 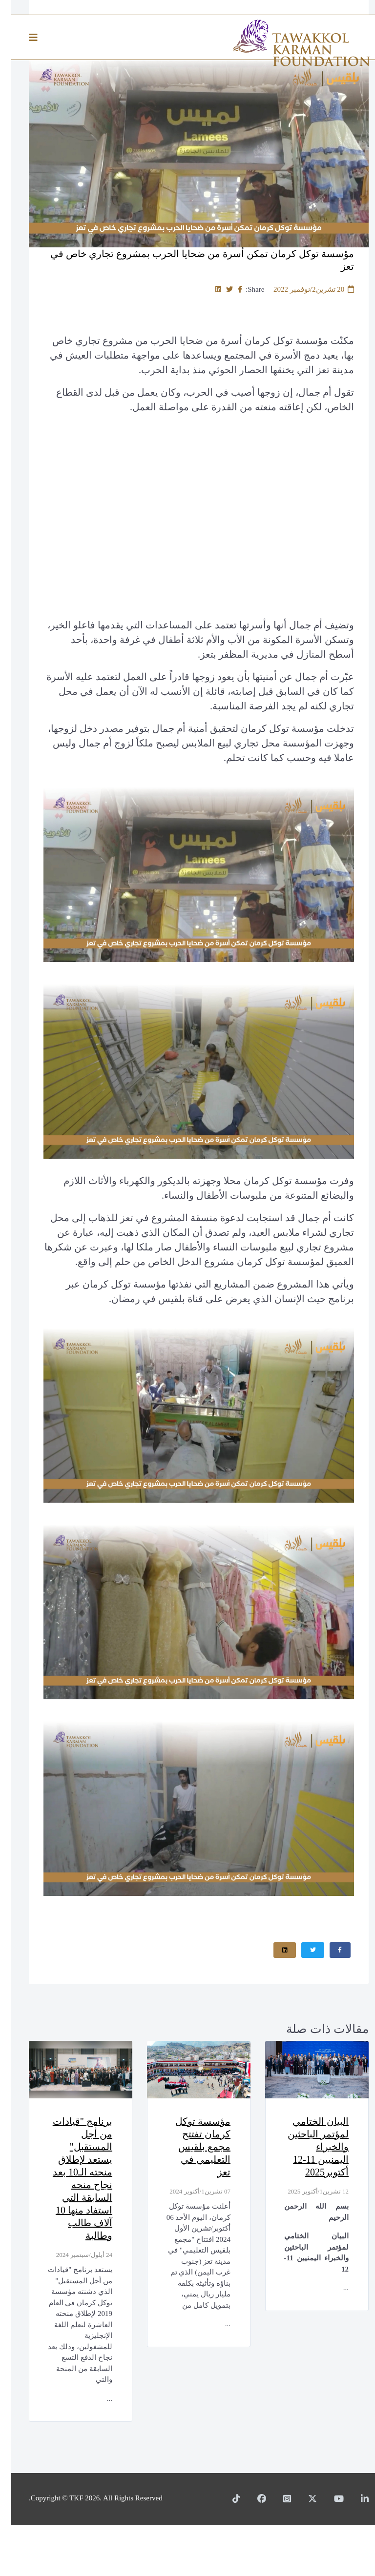 What do you see at coordinates (24, 38) in the screenshot?
I see `[Helix3 Megamenu Options]` at bounding box center [24, 38].